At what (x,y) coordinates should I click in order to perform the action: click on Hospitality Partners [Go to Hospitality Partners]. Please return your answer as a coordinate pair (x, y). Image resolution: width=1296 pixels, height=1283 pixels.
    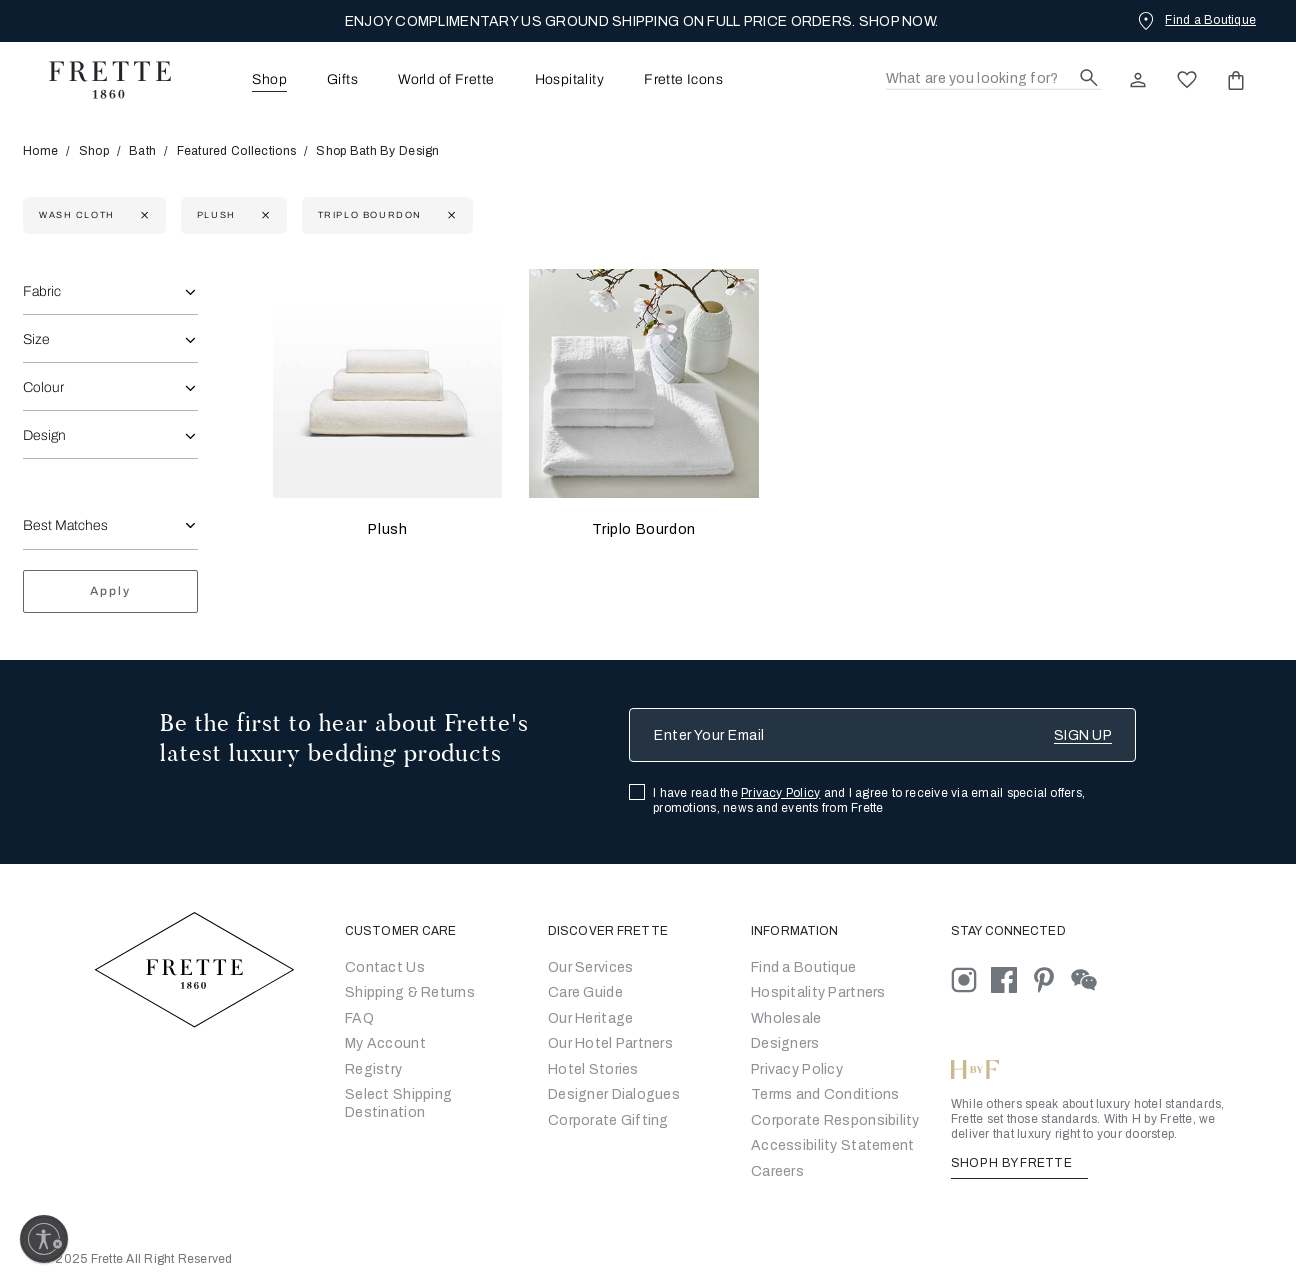
    Looking at the image, I should click on (818, 992).